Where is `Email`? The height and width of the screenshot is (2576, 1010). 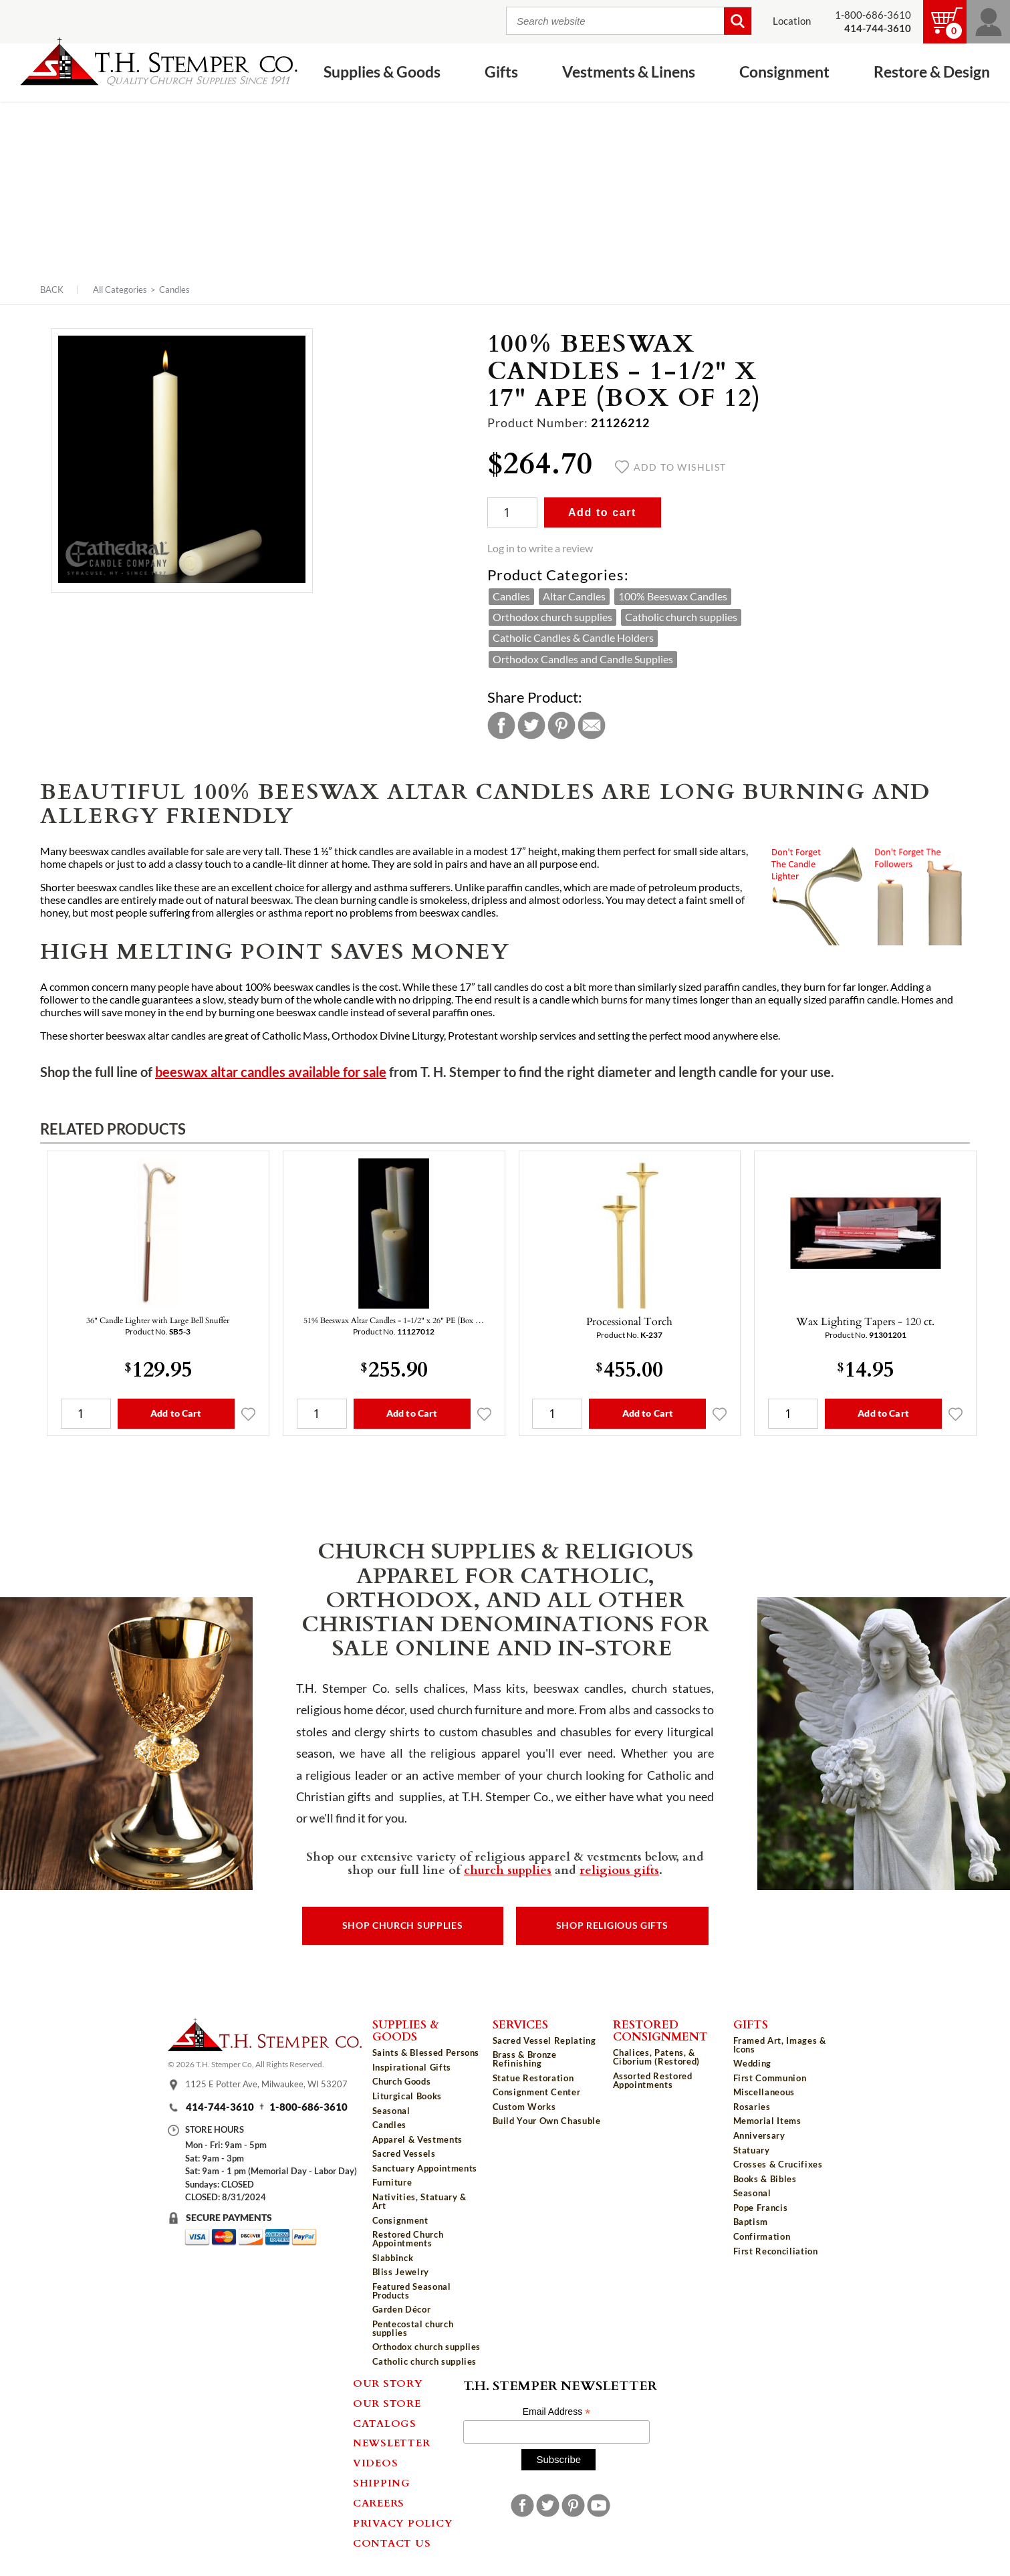 Email is located at coordinates (592, 725).